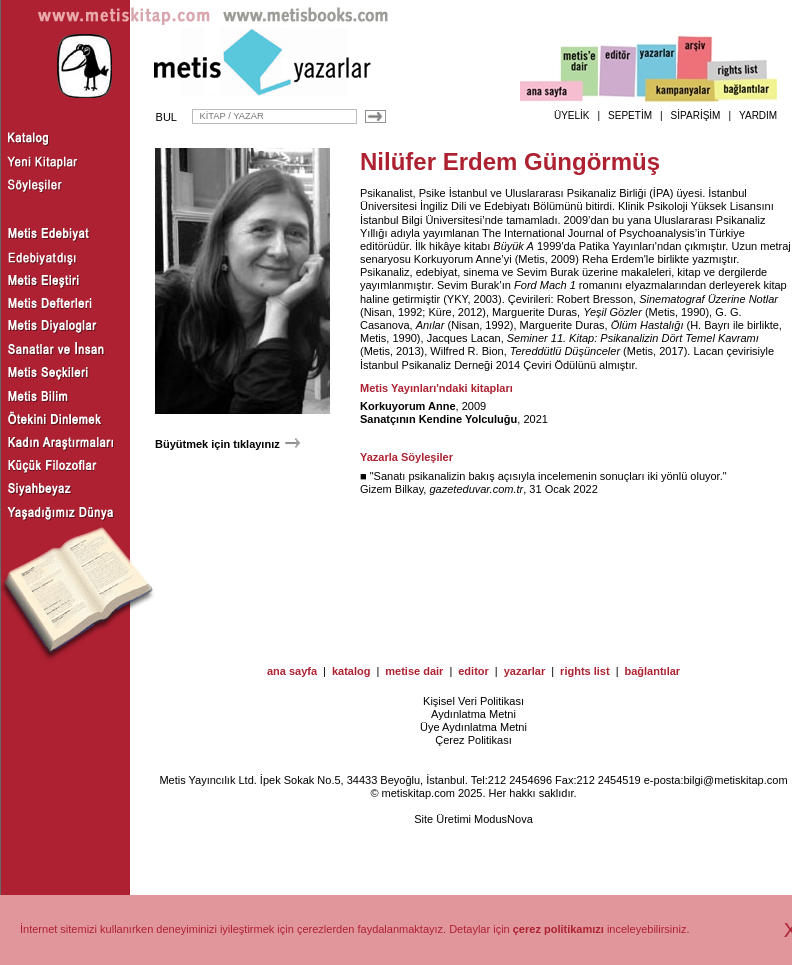  Describe the element at coordinates (292, 671) in the screenshot. I see `ana sayfa` at that location.